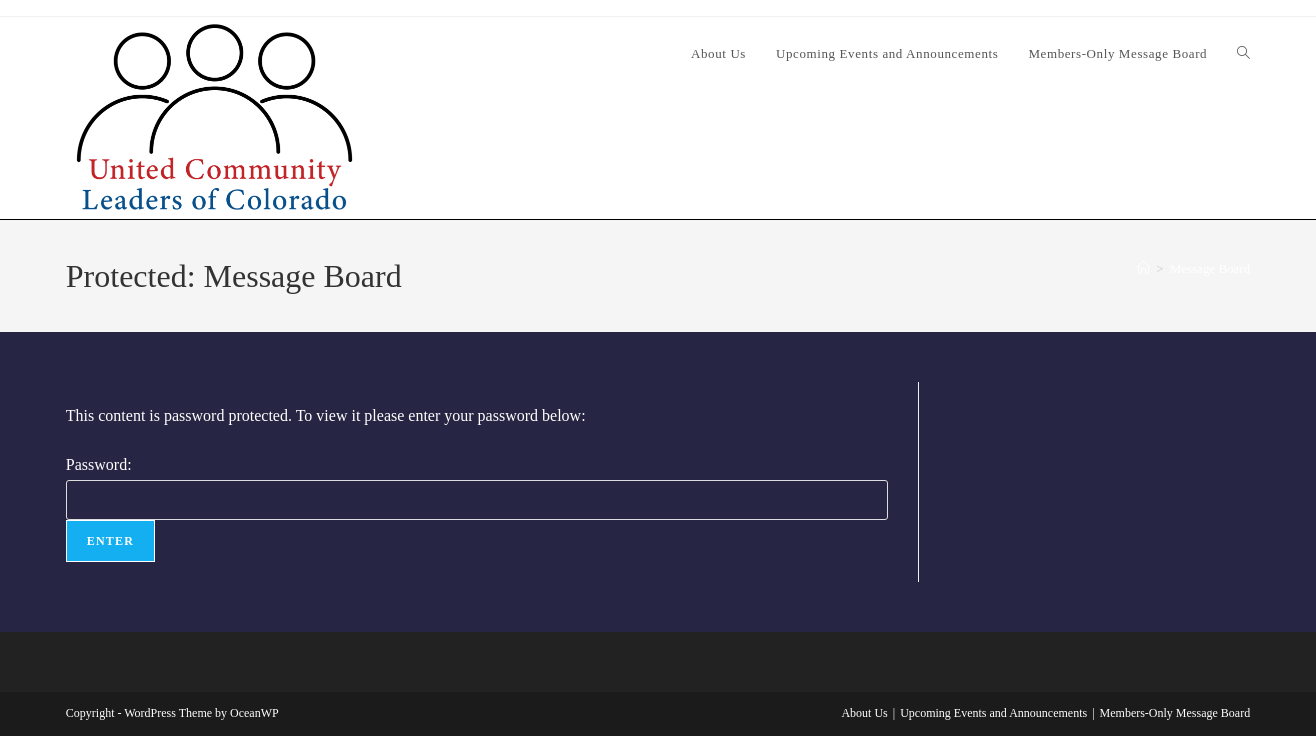  Describe the element at coordinates (1210, 268) in the screenshot. I see `Message Board` at that location.